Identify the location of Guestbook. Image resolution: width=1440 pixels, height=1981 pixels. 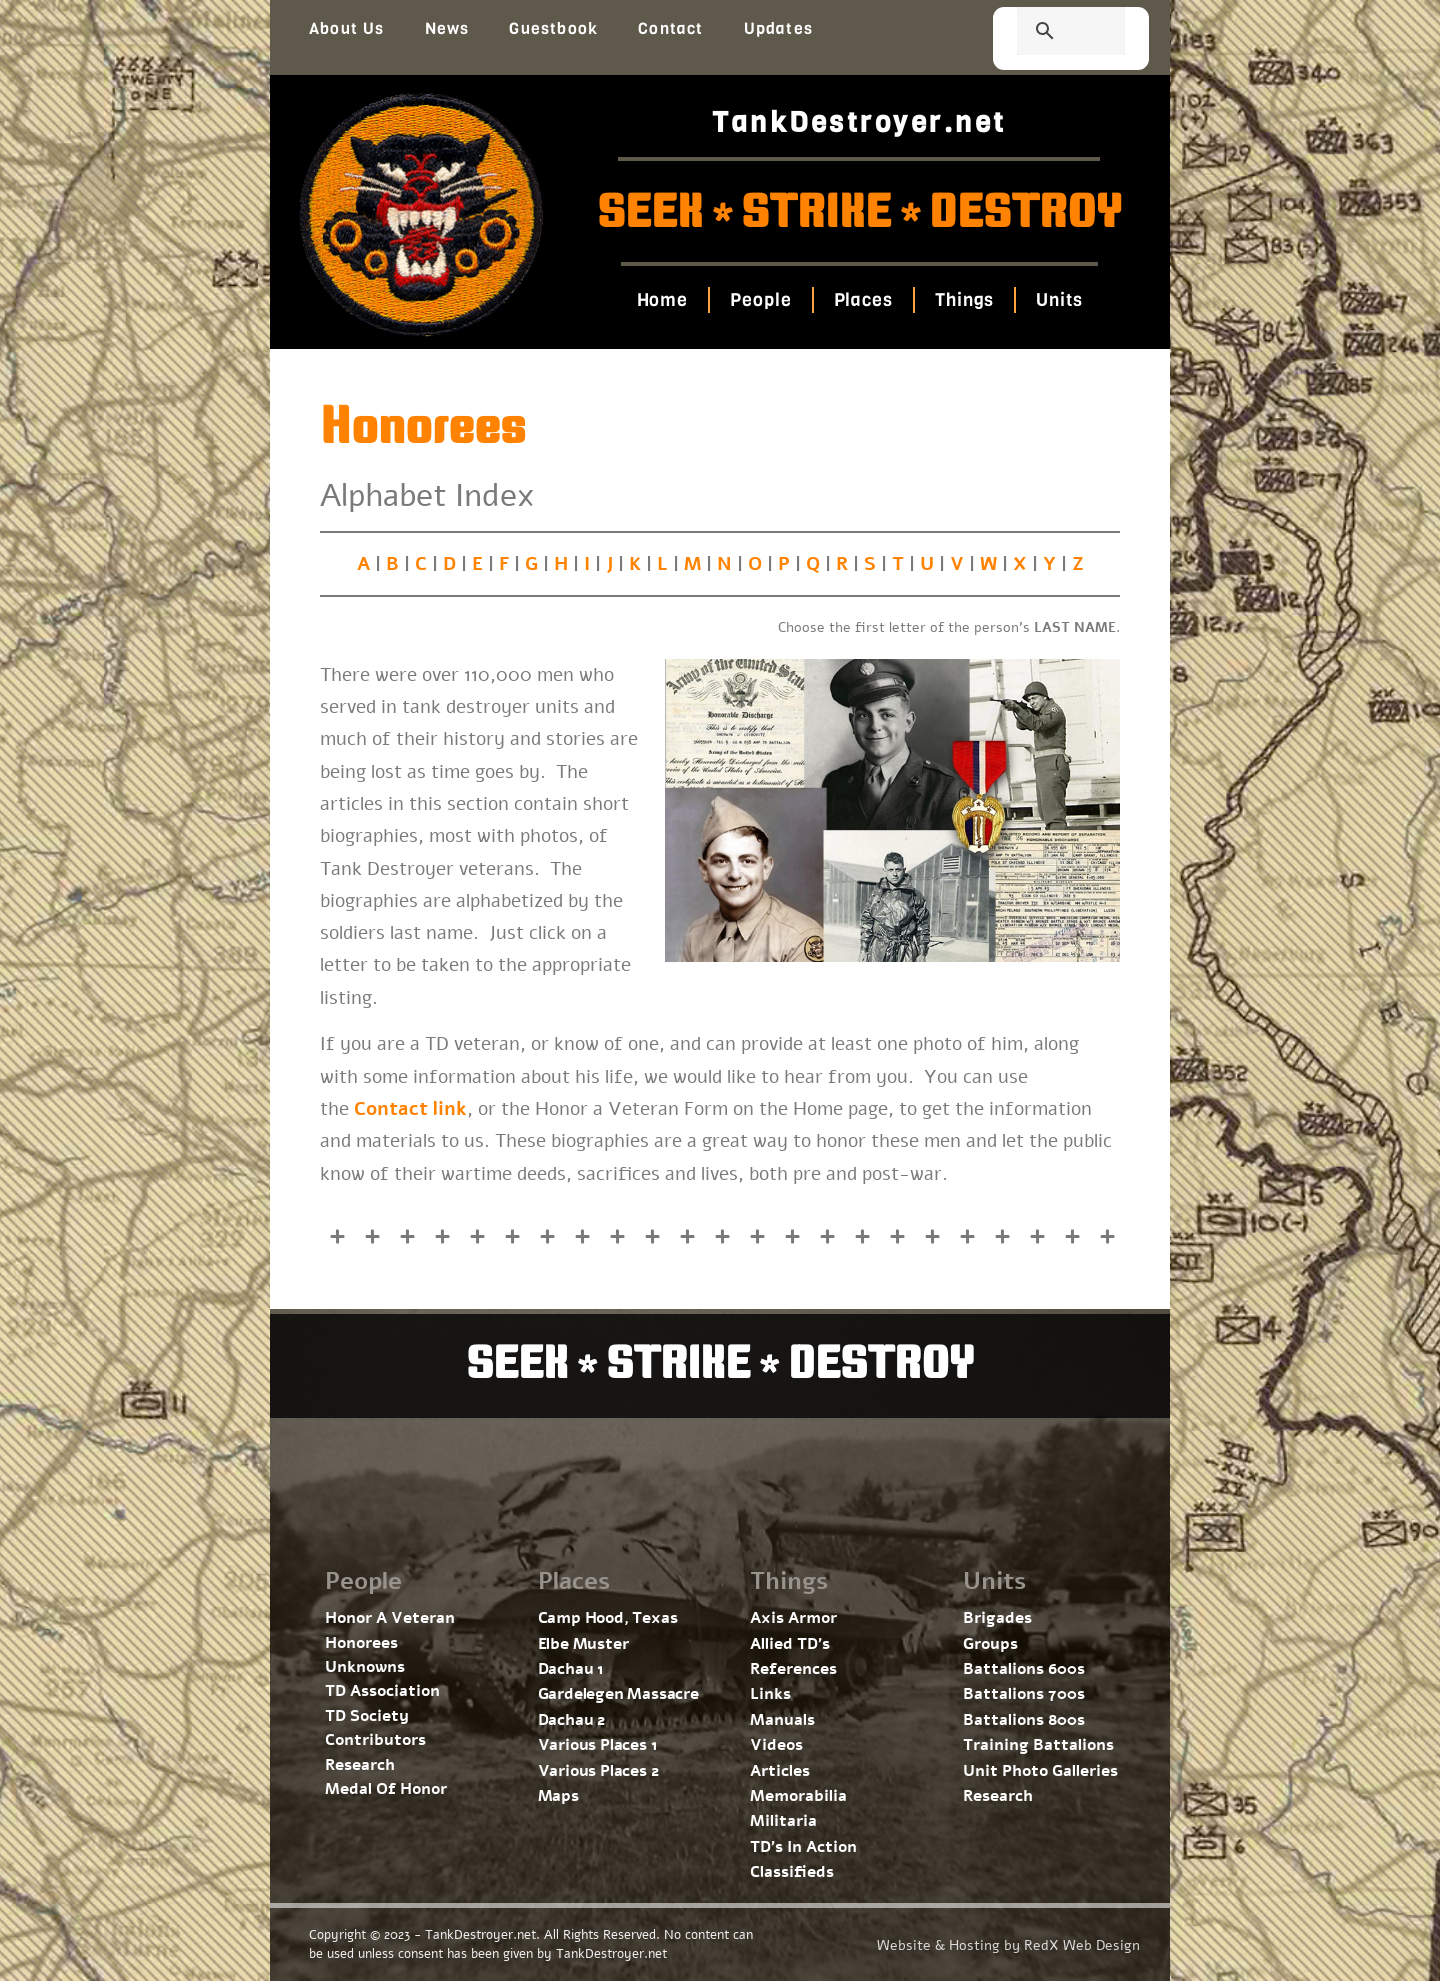
(553, 28).